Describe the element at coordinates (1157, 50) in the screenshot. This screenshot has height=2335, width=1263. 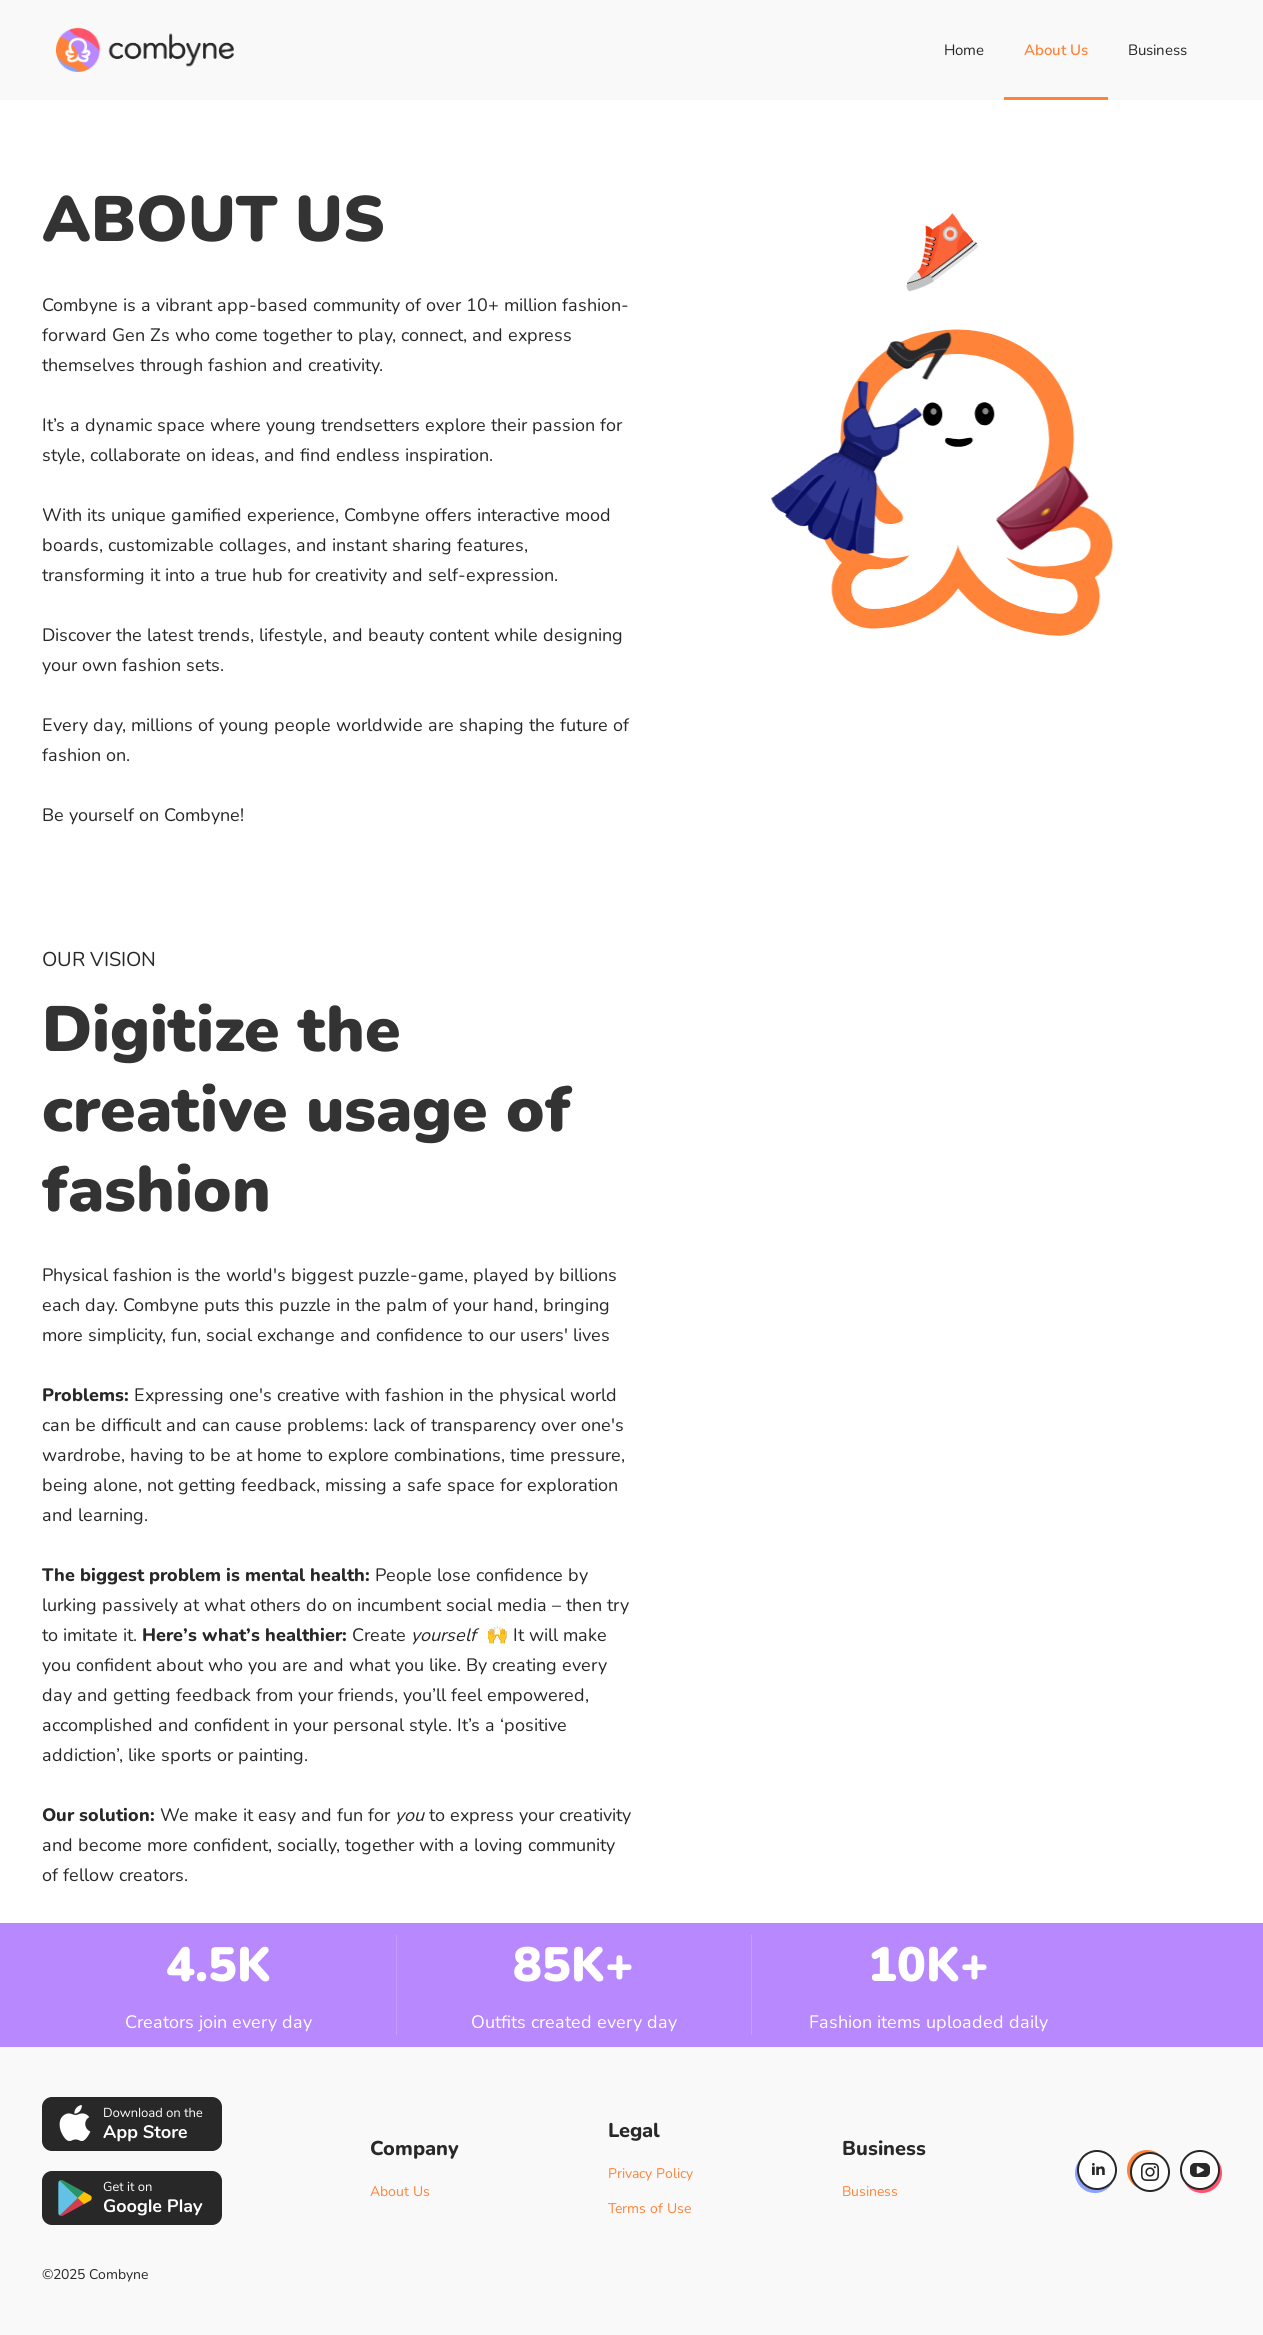
I see `Business` at that location.